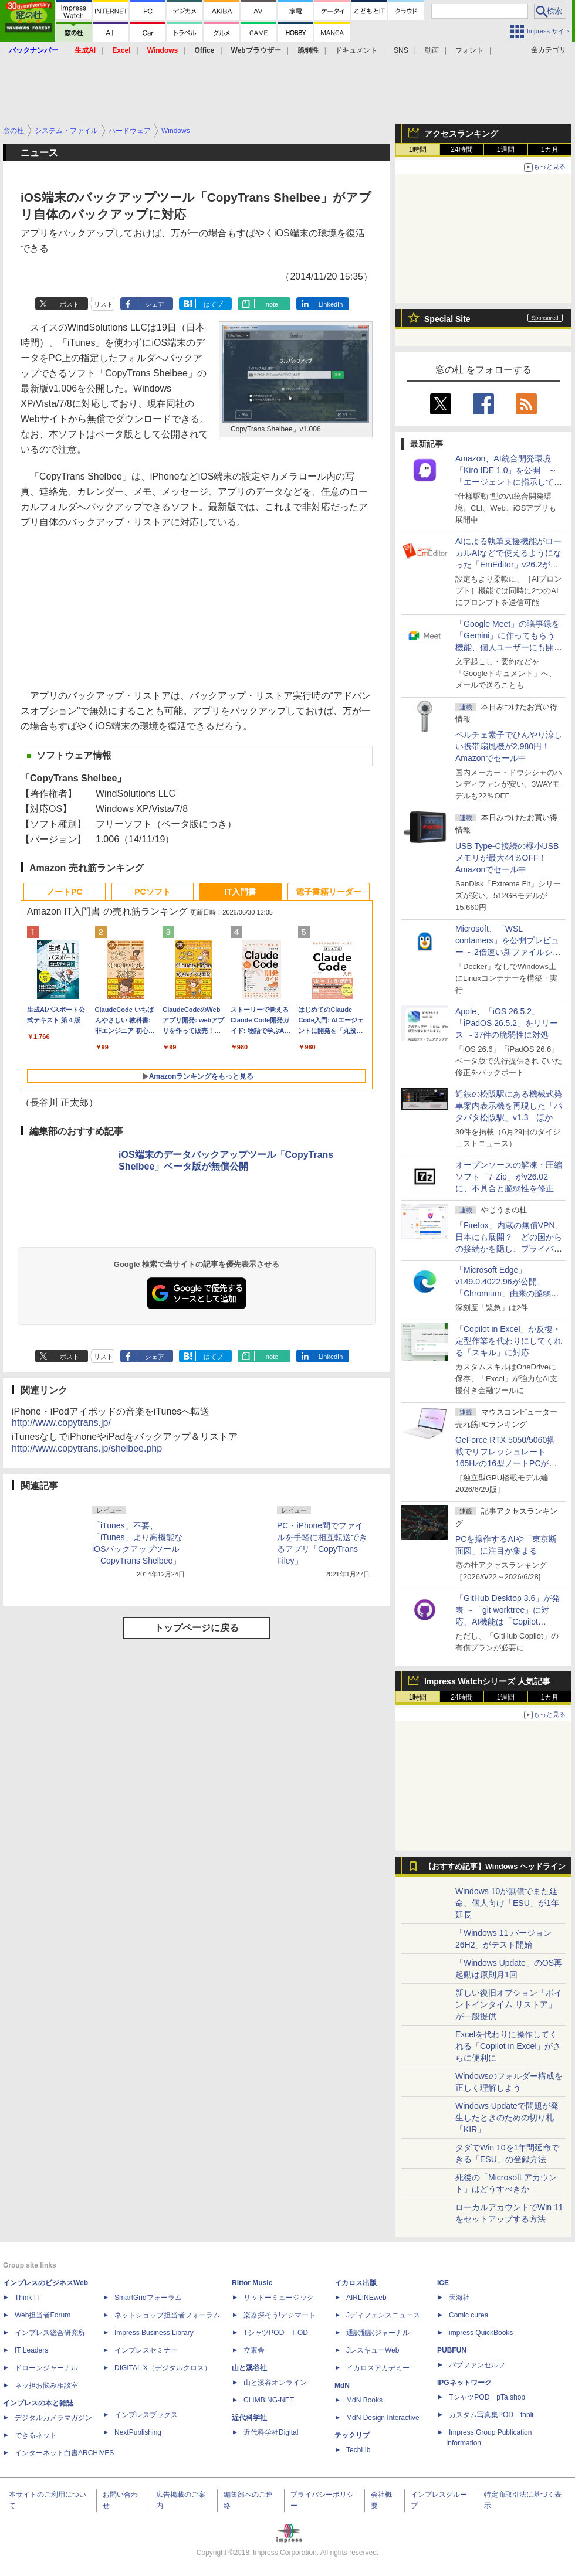 Image resolution: width=575 pixels, height=2576 pixels. Describe the element at coordinates (64, 2453) in the screenshot. I see `インターネット白書ARCHIVES` at that location.